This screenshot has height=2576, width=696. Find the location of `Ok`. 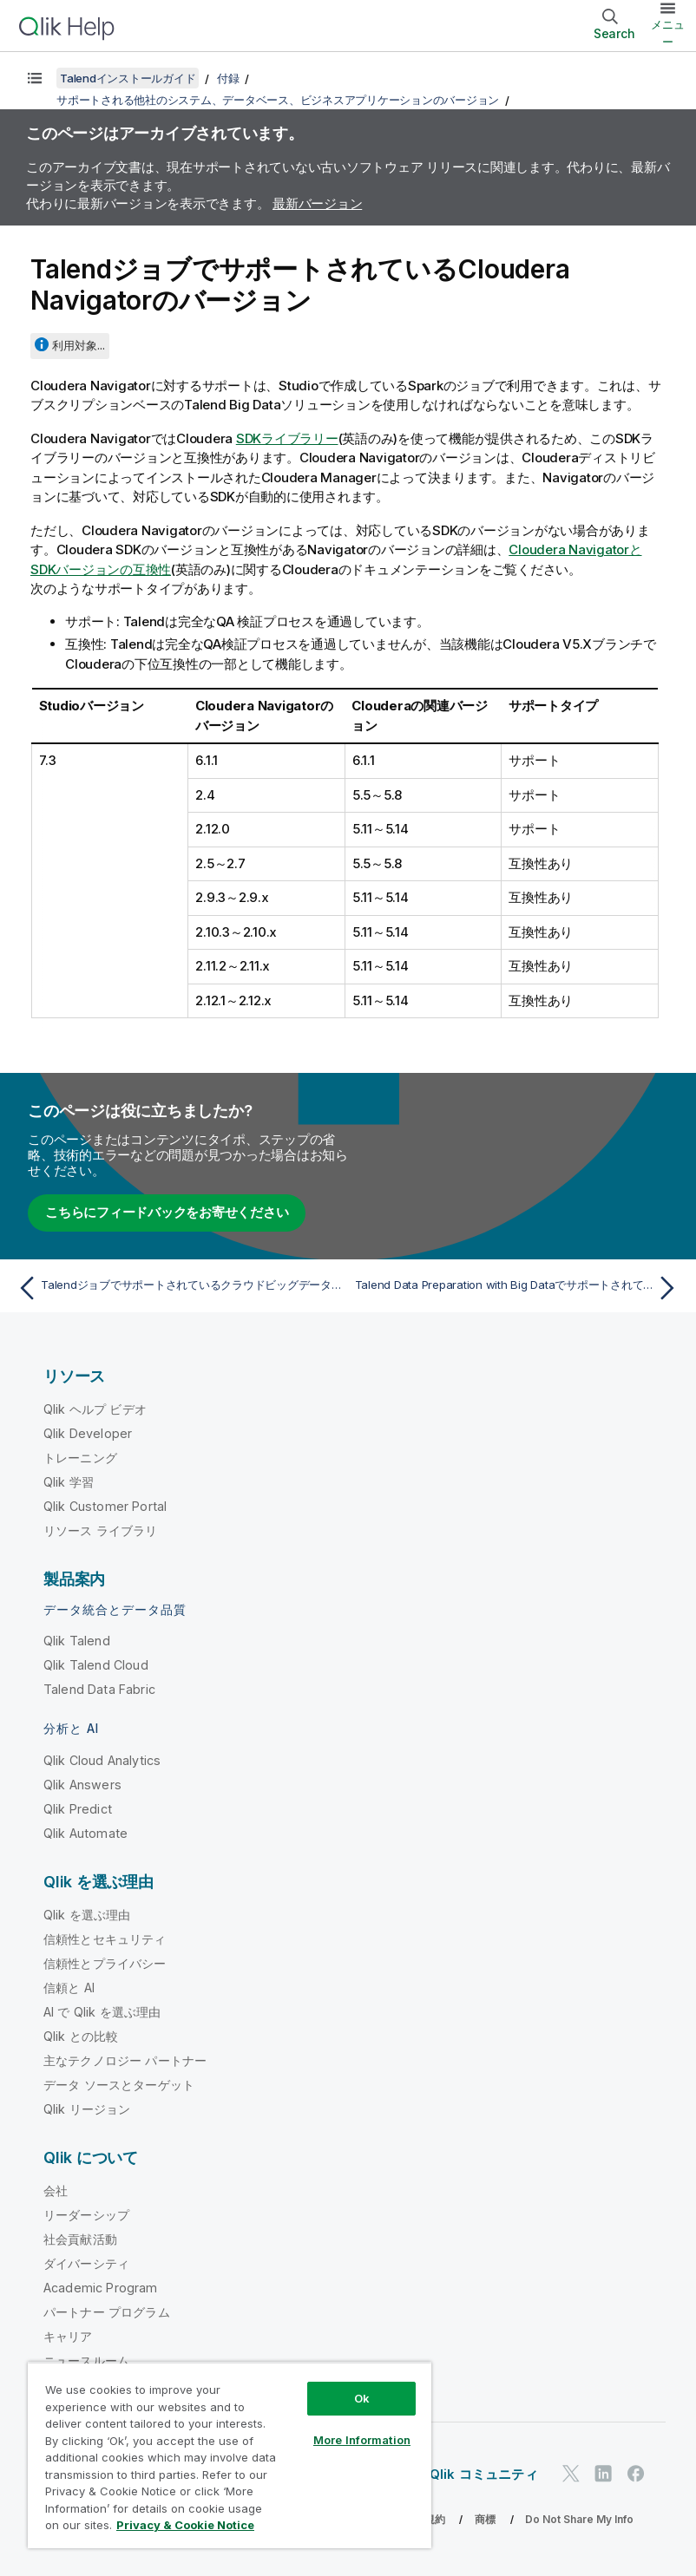

Ok is located at coordinates (362, 2398).